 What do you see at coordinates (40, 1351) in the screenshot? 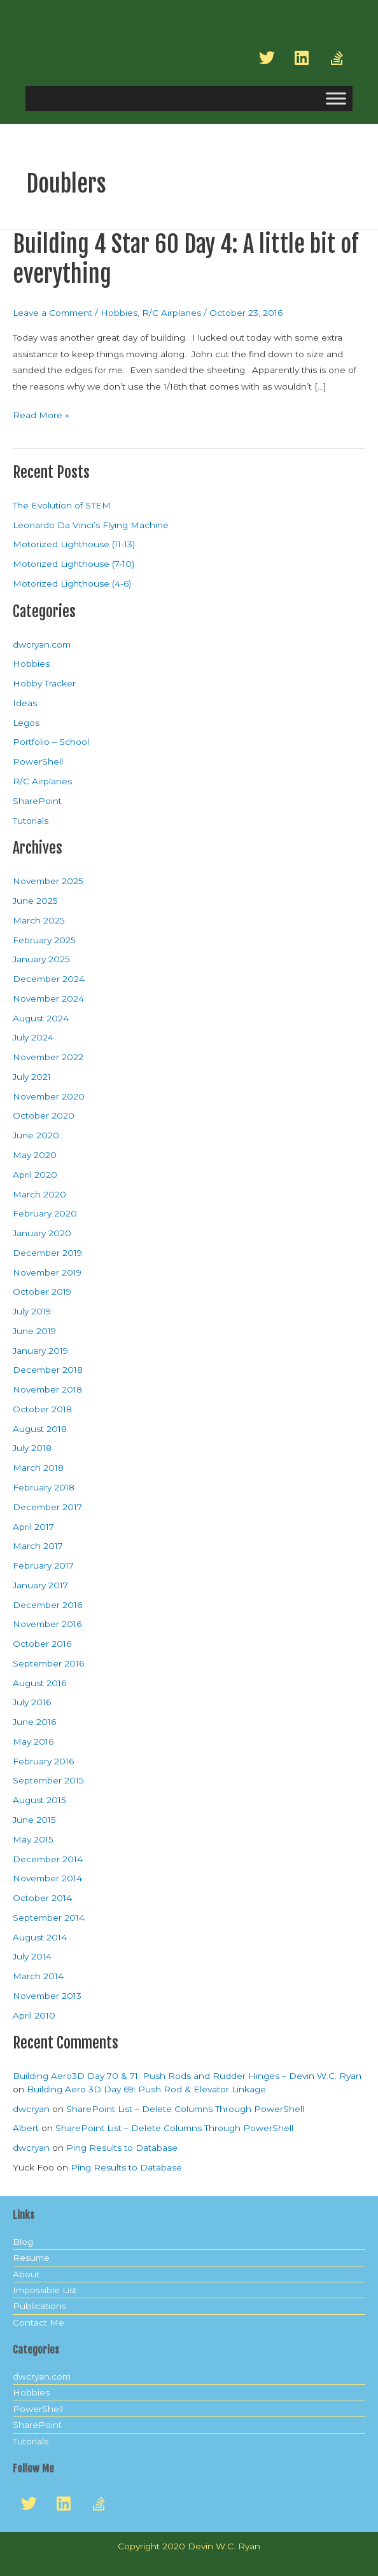
I see `January 2019` at bounding box center [40, 1351].